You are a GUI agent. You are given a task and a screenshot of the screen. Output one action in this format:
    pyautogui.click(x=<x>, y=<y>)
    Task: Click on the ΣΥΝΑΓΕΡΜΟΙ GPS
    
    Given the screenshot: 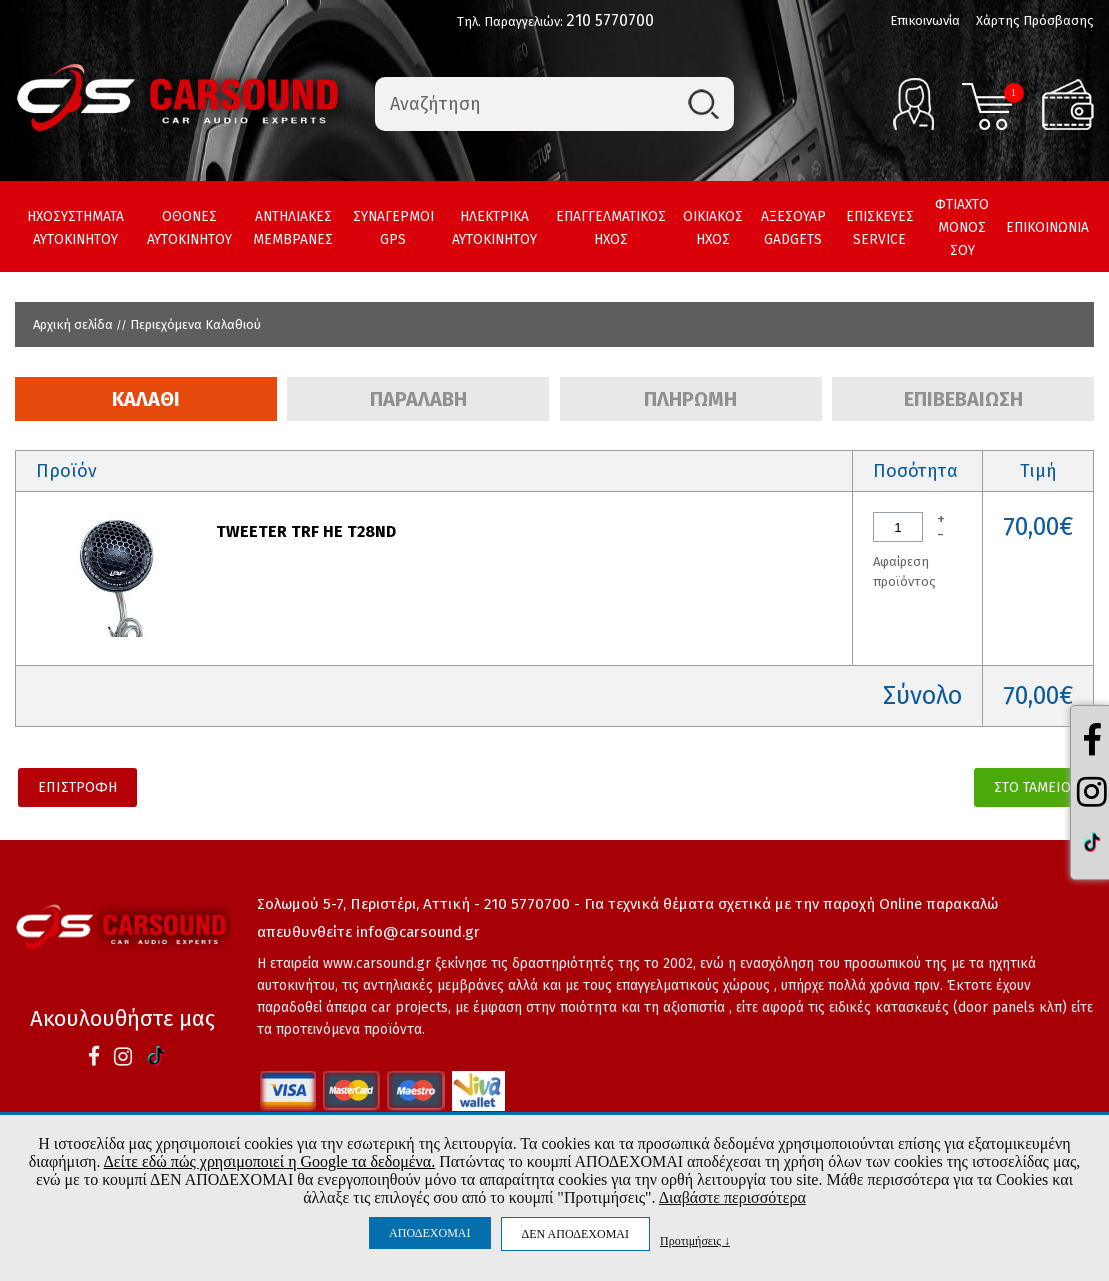 What is the action you would take?
    pyautogui.click(x=393, y=228)
    